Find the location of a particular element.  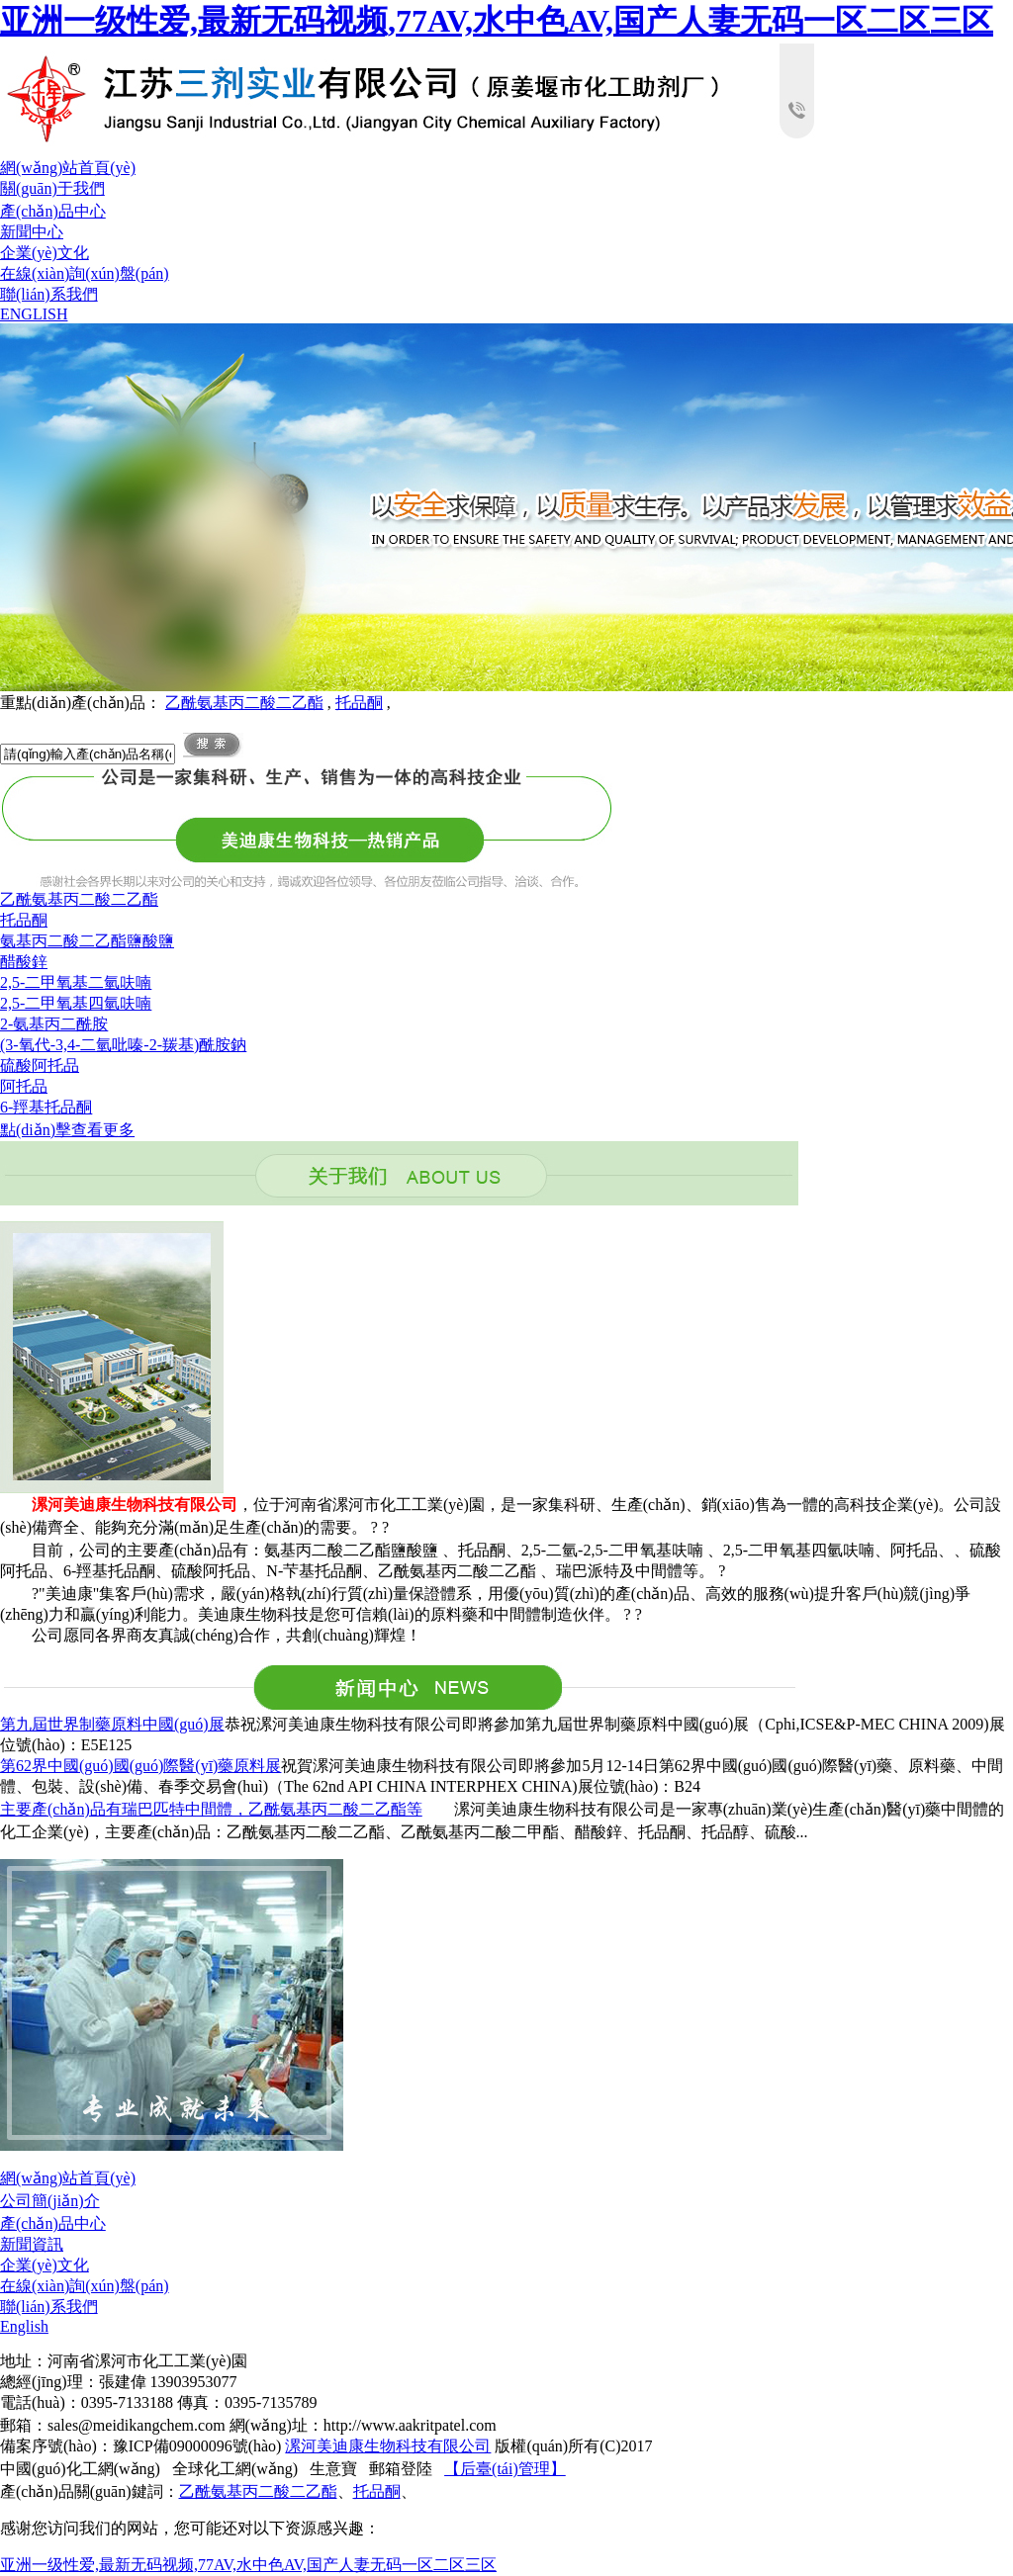

產(chǎn)品中心 is located at coordinates (53, 211).